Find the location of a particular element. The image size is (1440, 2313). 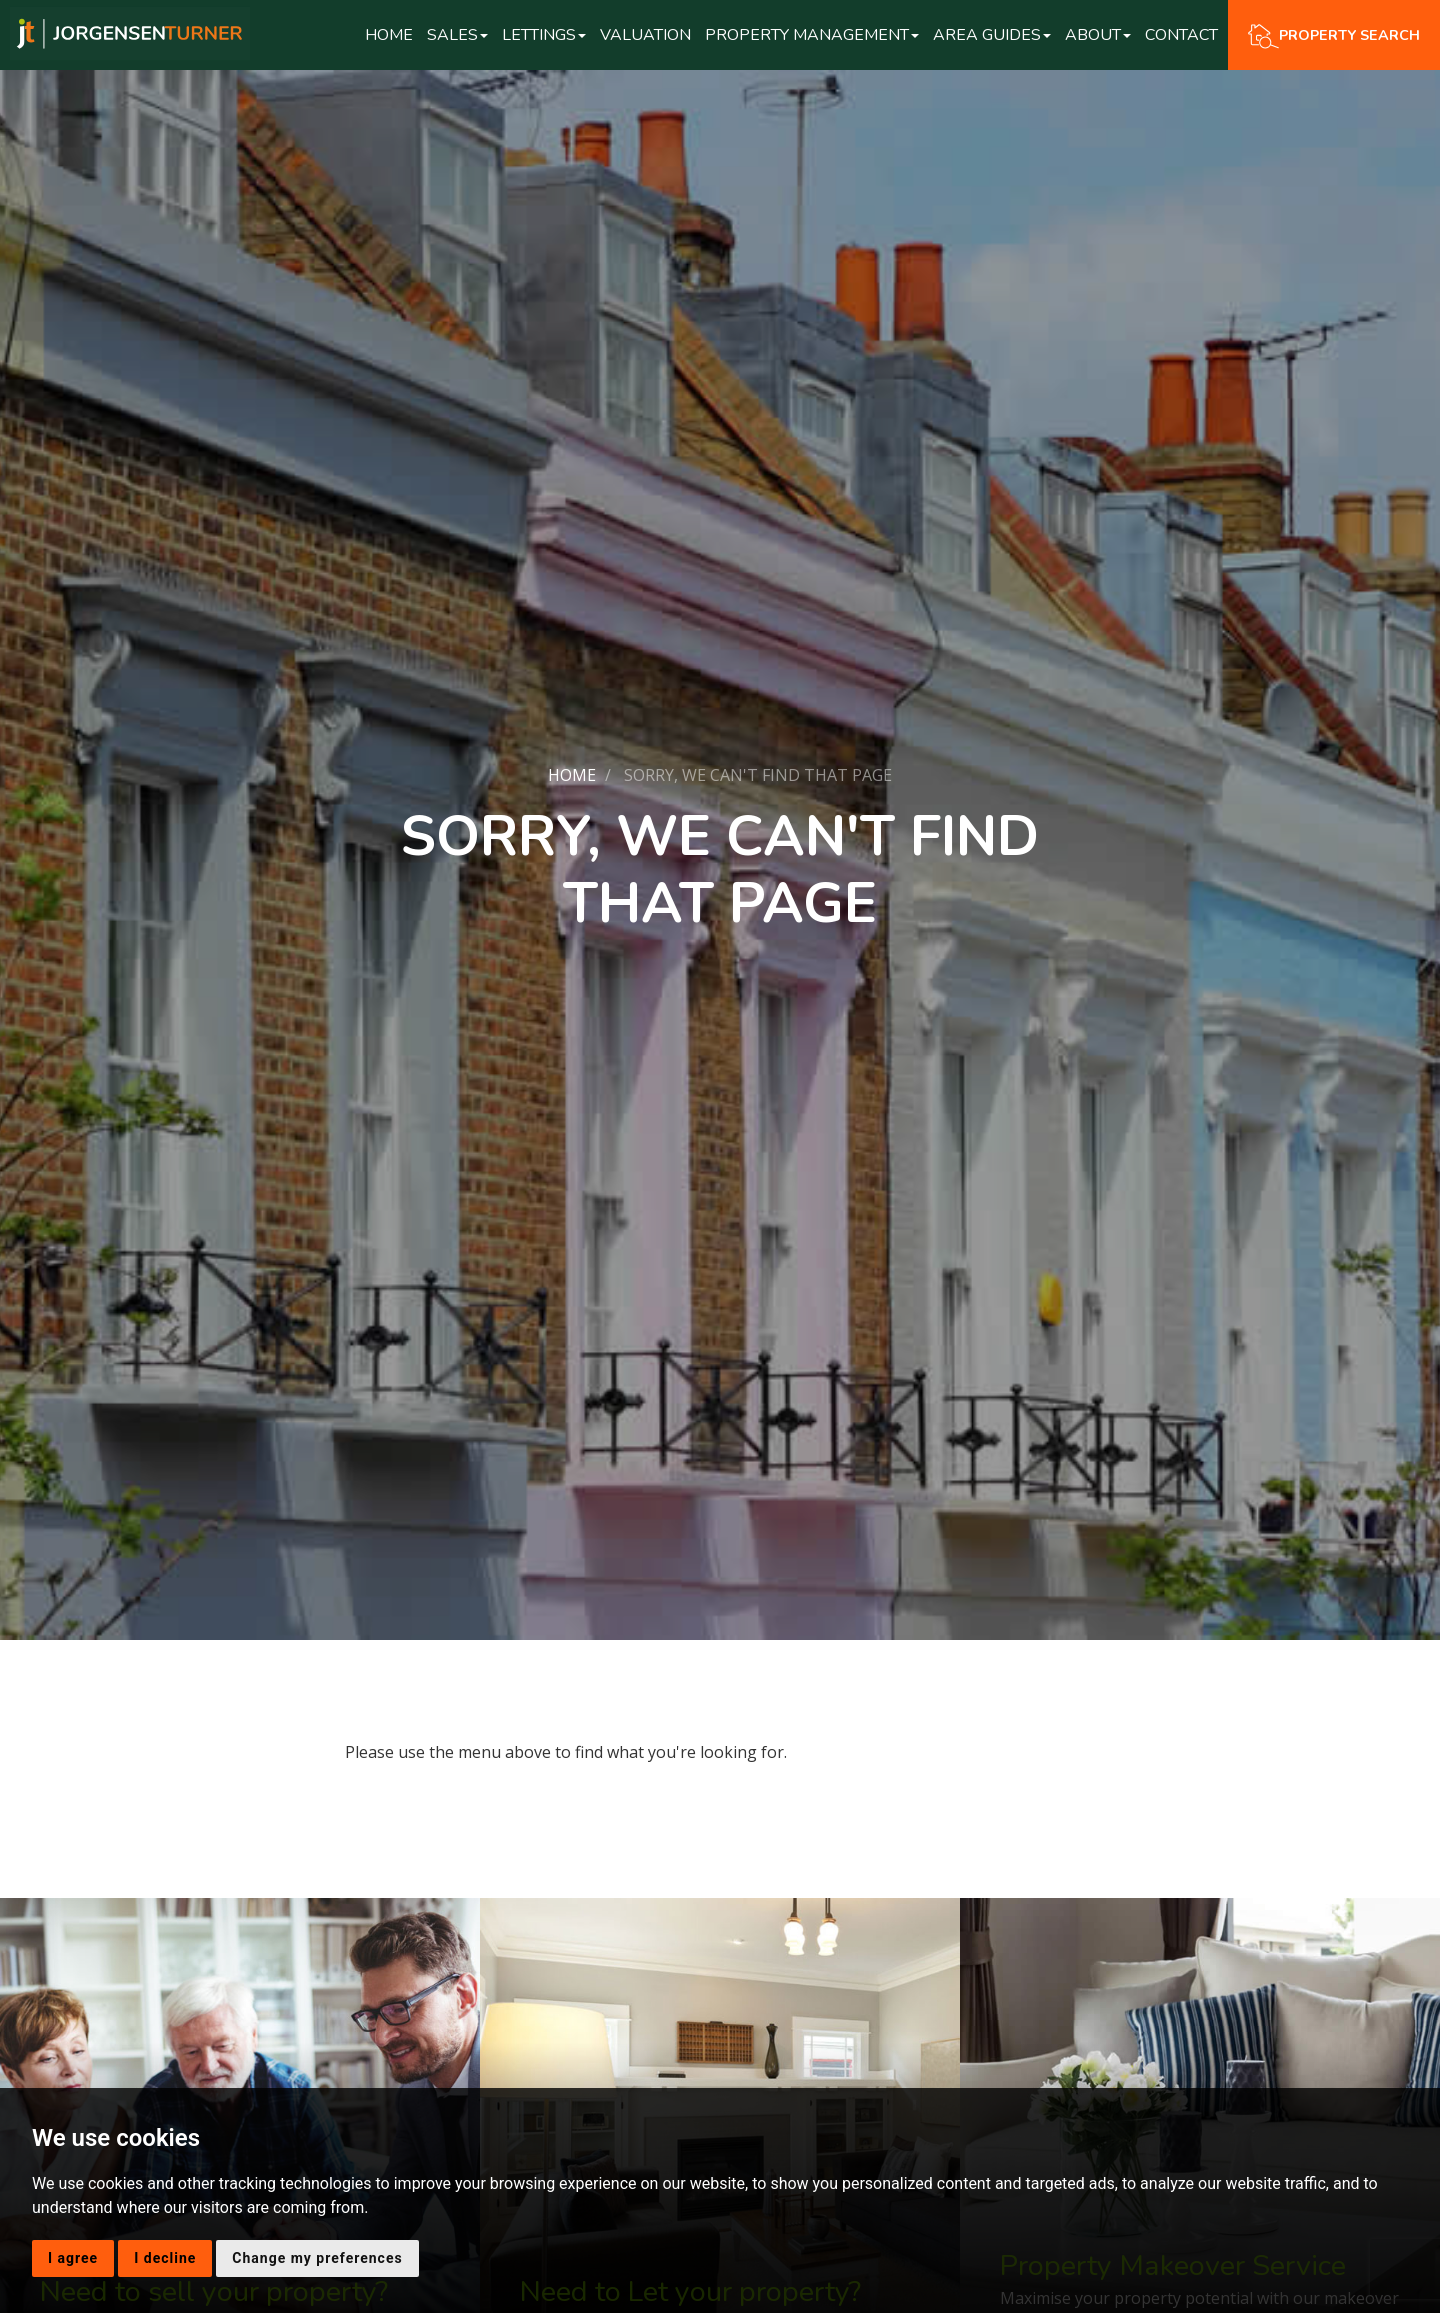

Property Management [button] is located at coordinates (812, 35).